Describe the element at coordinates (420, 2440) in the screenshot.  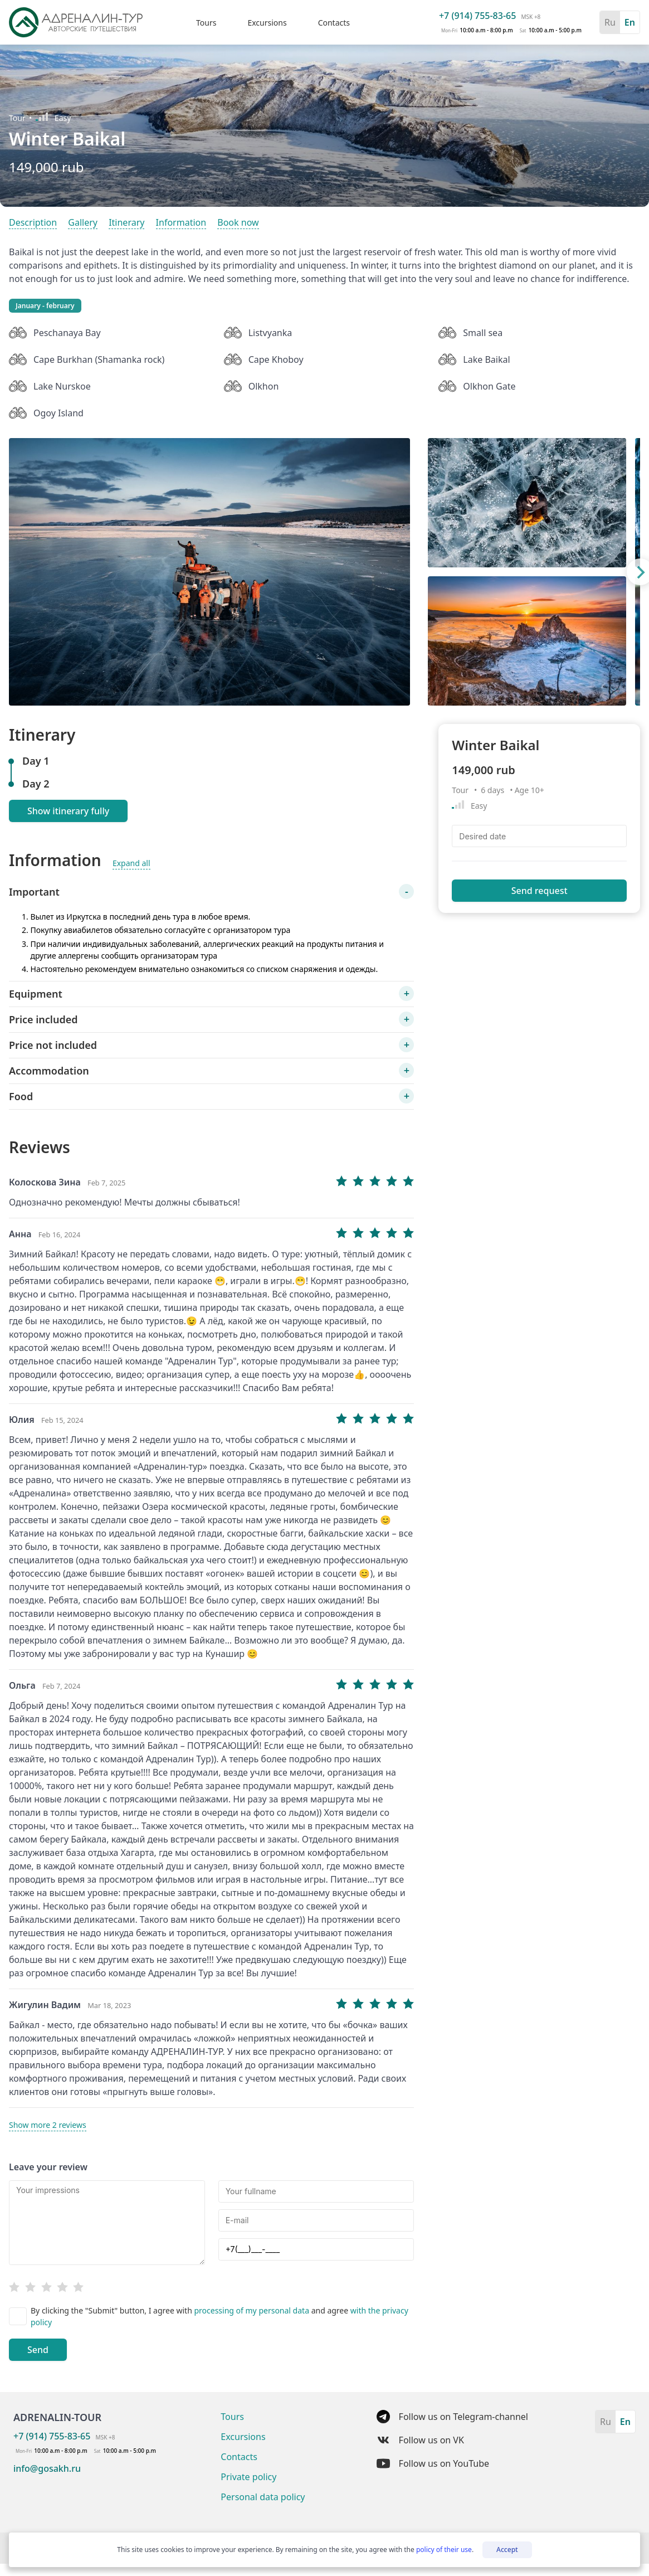
I see `Follow us on VK` at that location.